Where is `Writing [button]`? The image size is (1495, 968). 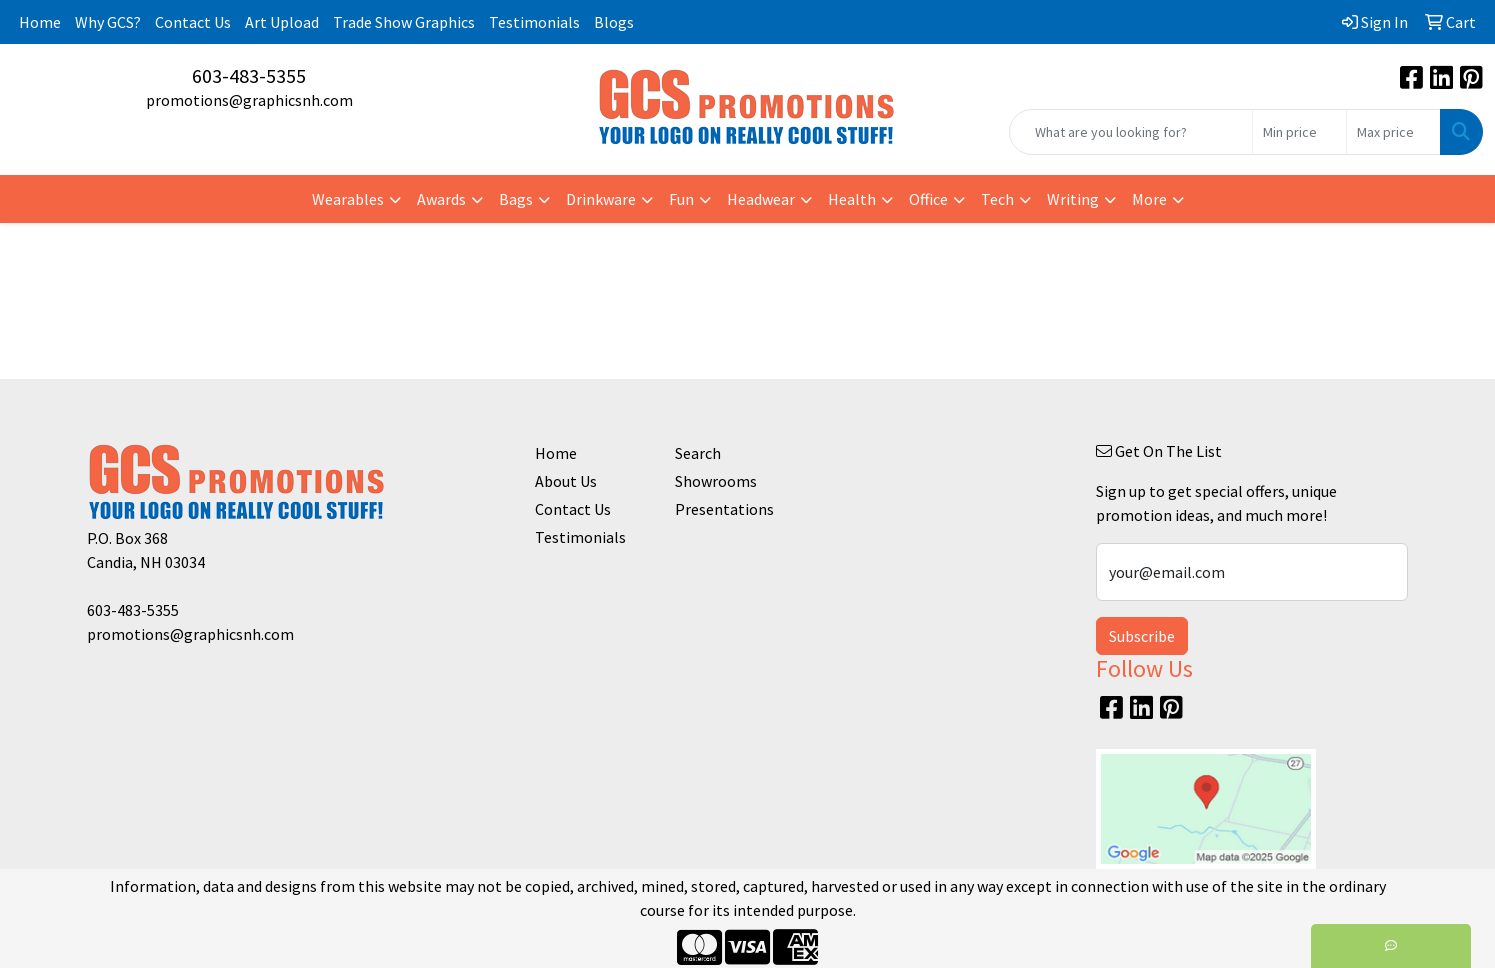
Writing [button] is located at coordinates (1073, 199).